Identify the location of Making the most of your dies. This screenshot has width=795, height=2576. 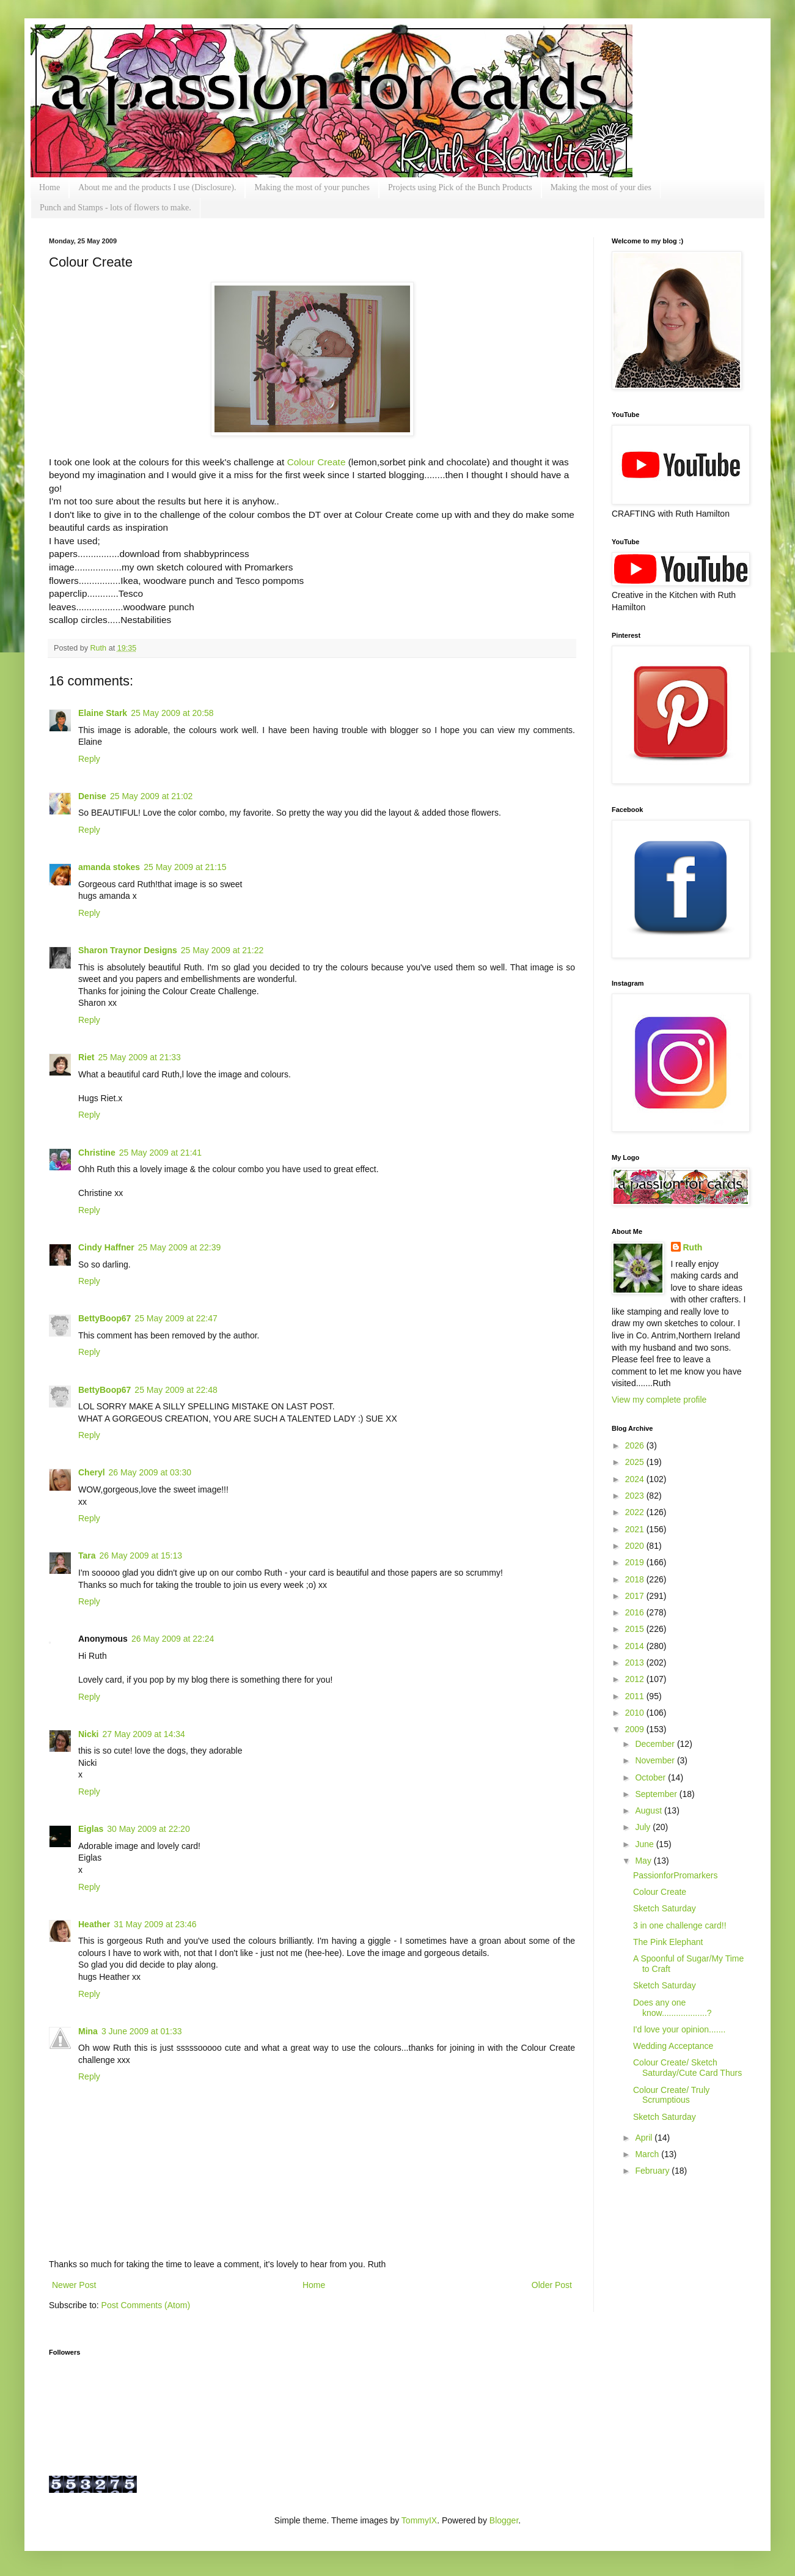
(601, 187).